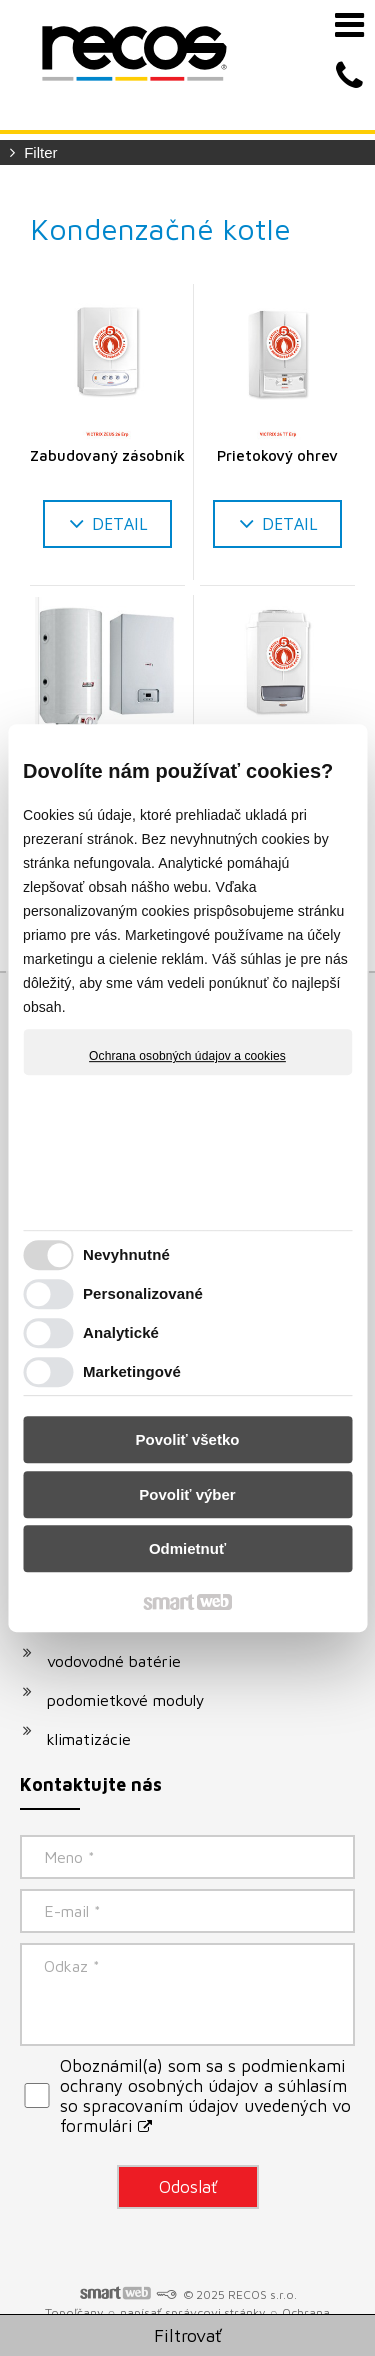  What do you see at coordinates (188, 1439) in the screenshot?
I see `Povoliť všetko` at bounding box center [188, 1439].